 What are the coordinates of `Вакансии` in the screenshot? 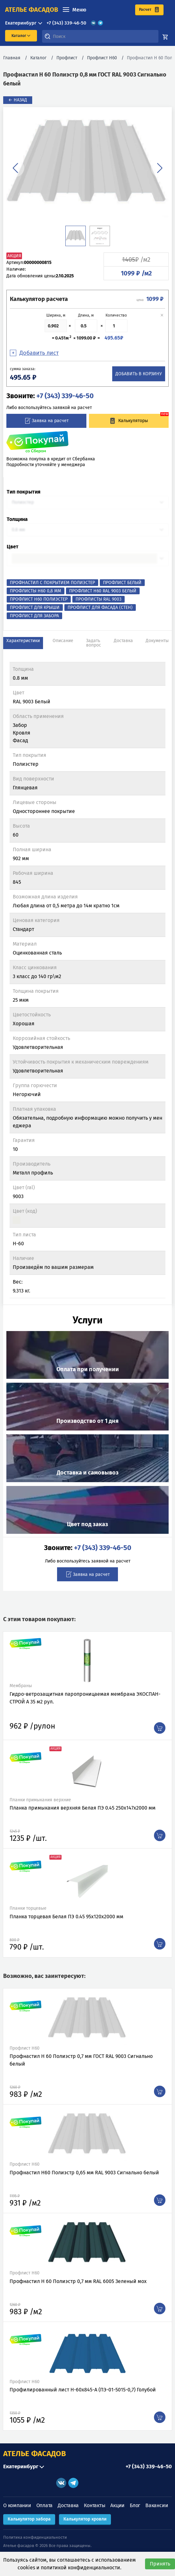 It's located at (156, 2505).